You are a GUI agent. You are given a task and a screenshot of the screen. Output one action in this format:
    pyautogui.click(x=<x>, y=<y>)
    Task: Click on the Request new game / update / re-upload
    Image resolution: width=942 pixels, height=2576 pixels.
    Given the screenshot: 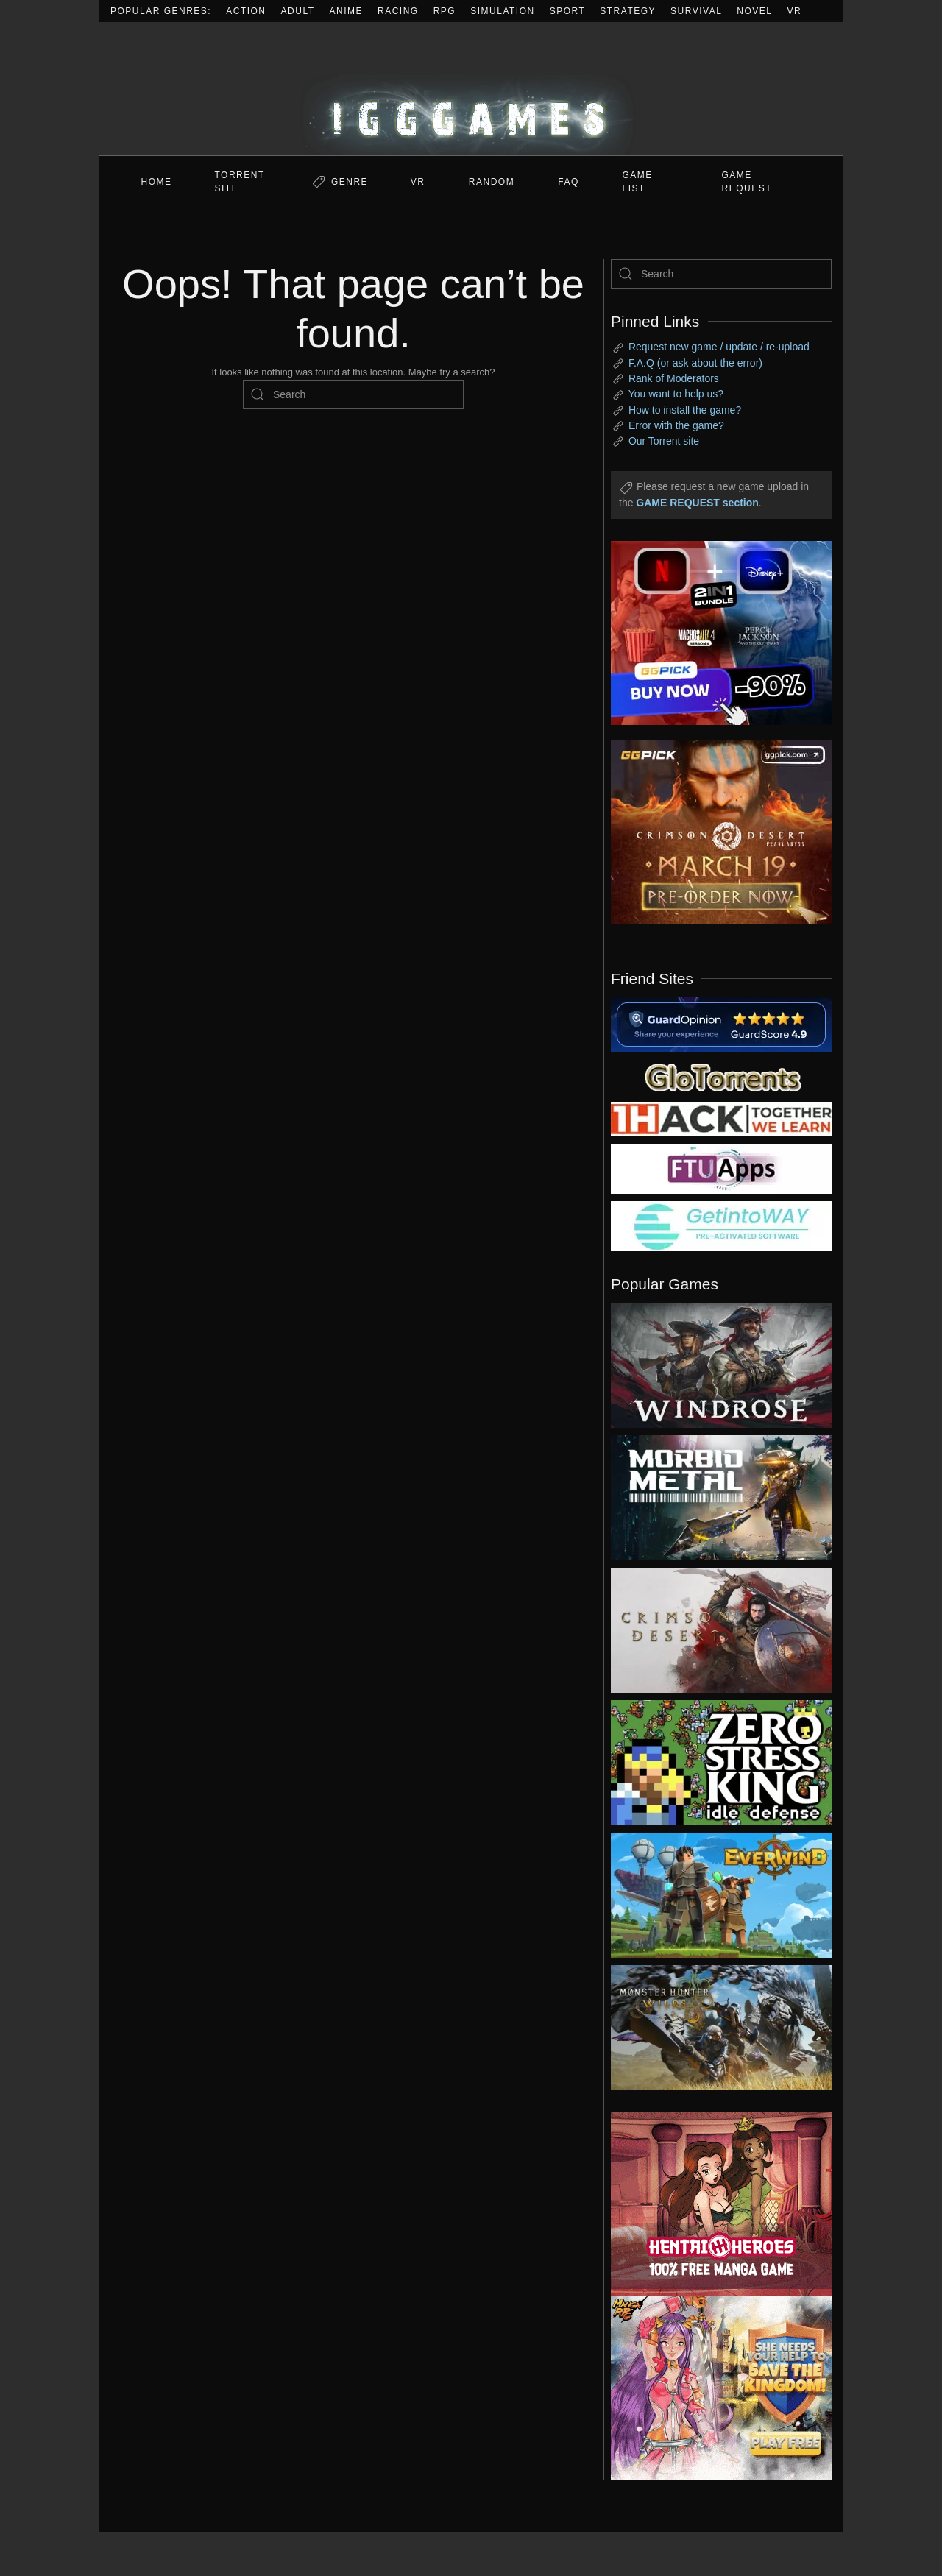 What is the action you would take?
    pyautogui.click(x=719, y=347)
    